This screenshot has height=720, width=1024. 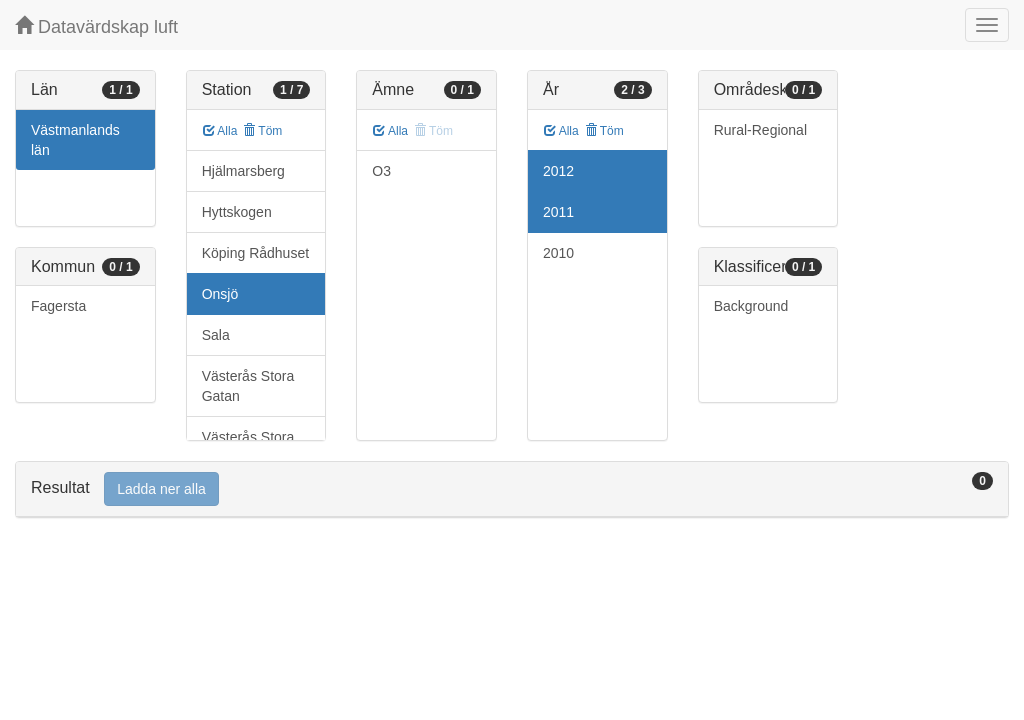 I want to click on Västerås Stora Gatan, so click(x=248, y=386).